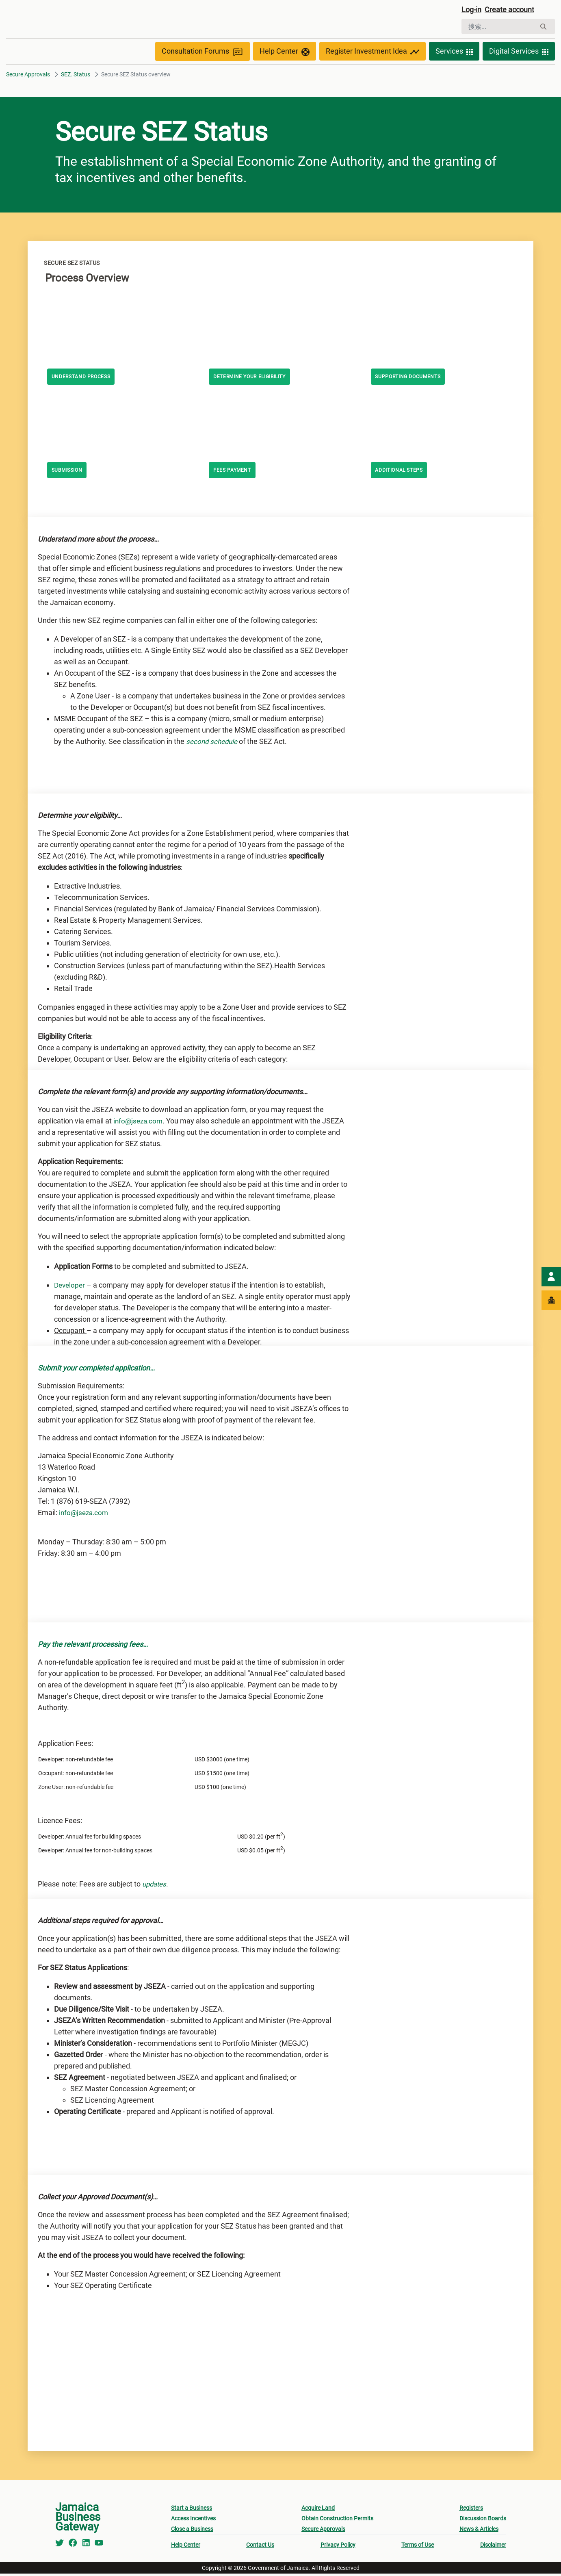 This screenshot has height=2576, width=561. Describe the element at coordinates (191, 2510) in the screenshot. I see `Start a Business [menuitem]` at that location.